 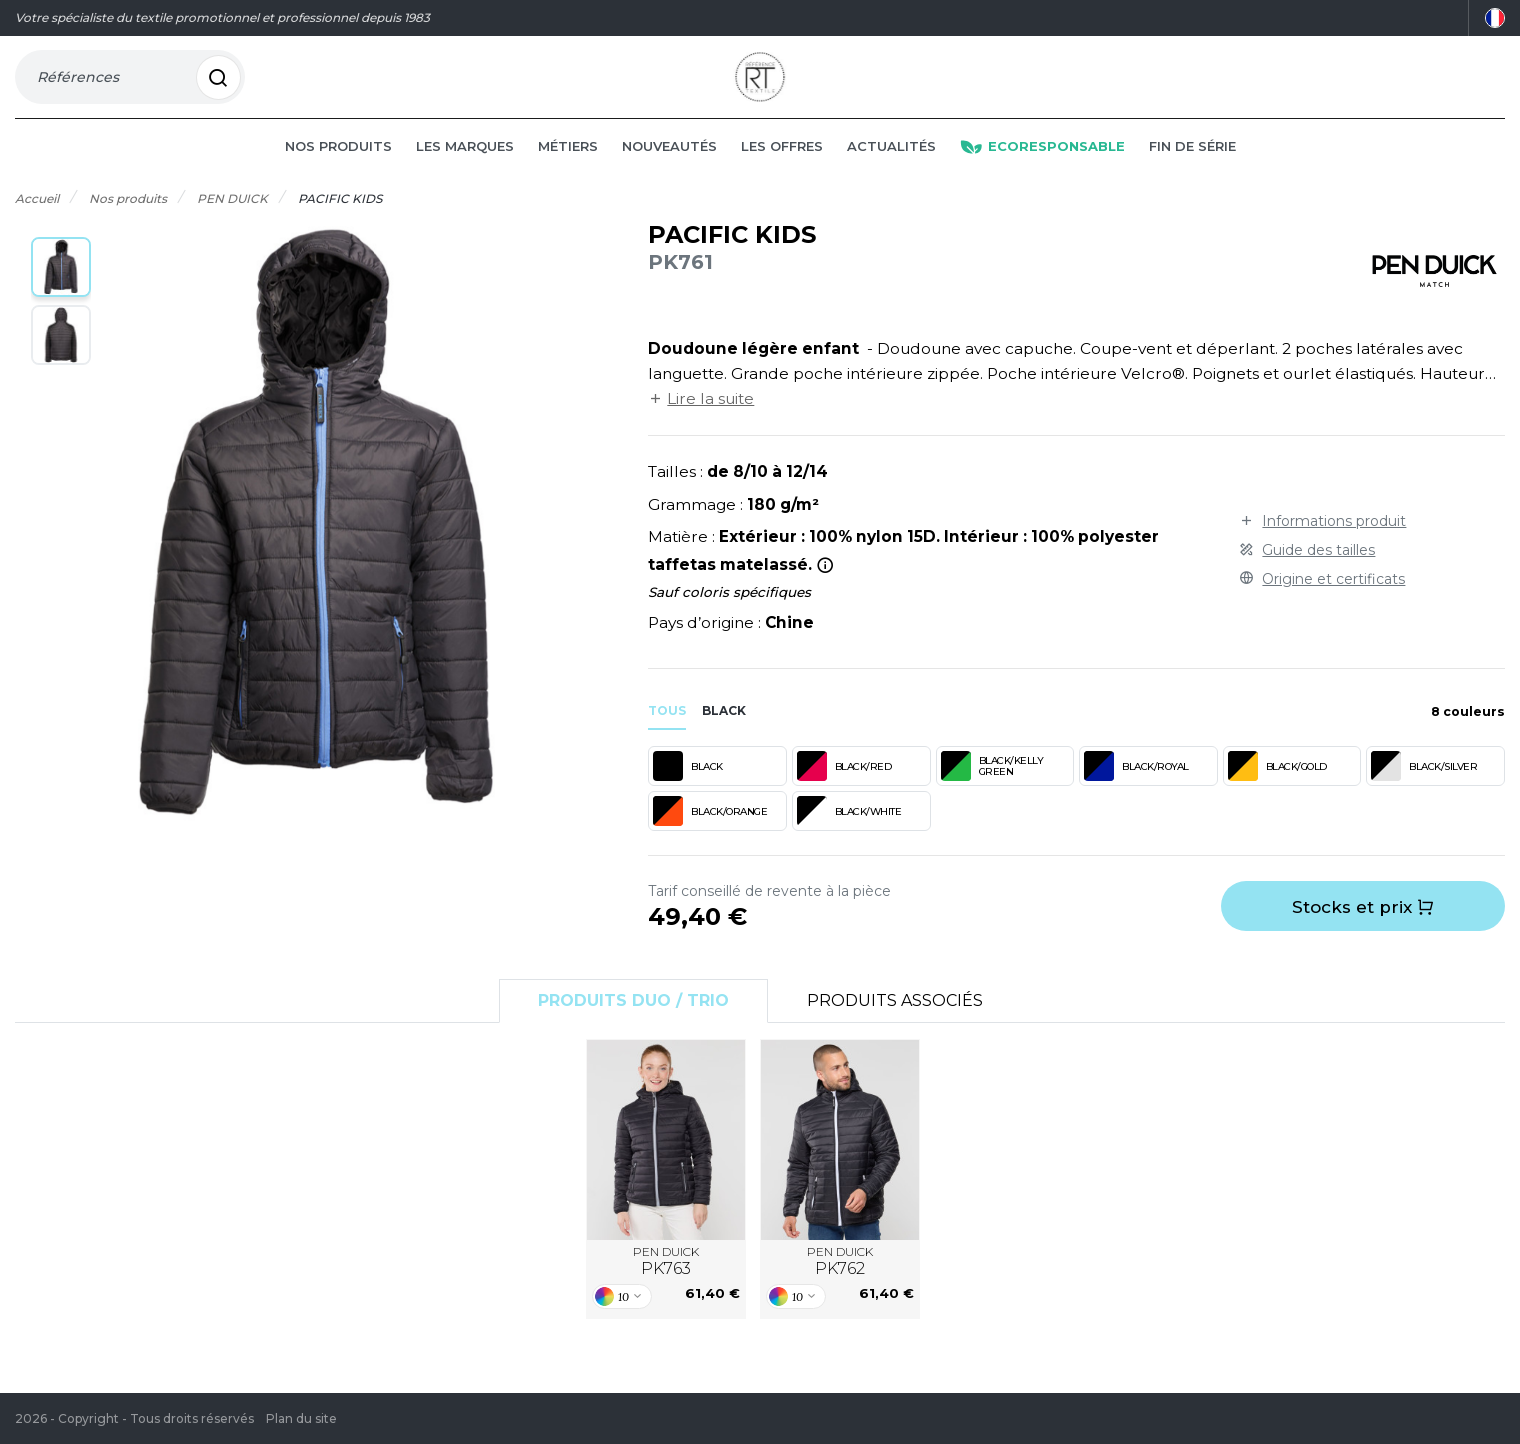 What do you see at coordinates (669, 172) in the screenshot?
I see `Nouveautés` at bounding box center [669, 172].